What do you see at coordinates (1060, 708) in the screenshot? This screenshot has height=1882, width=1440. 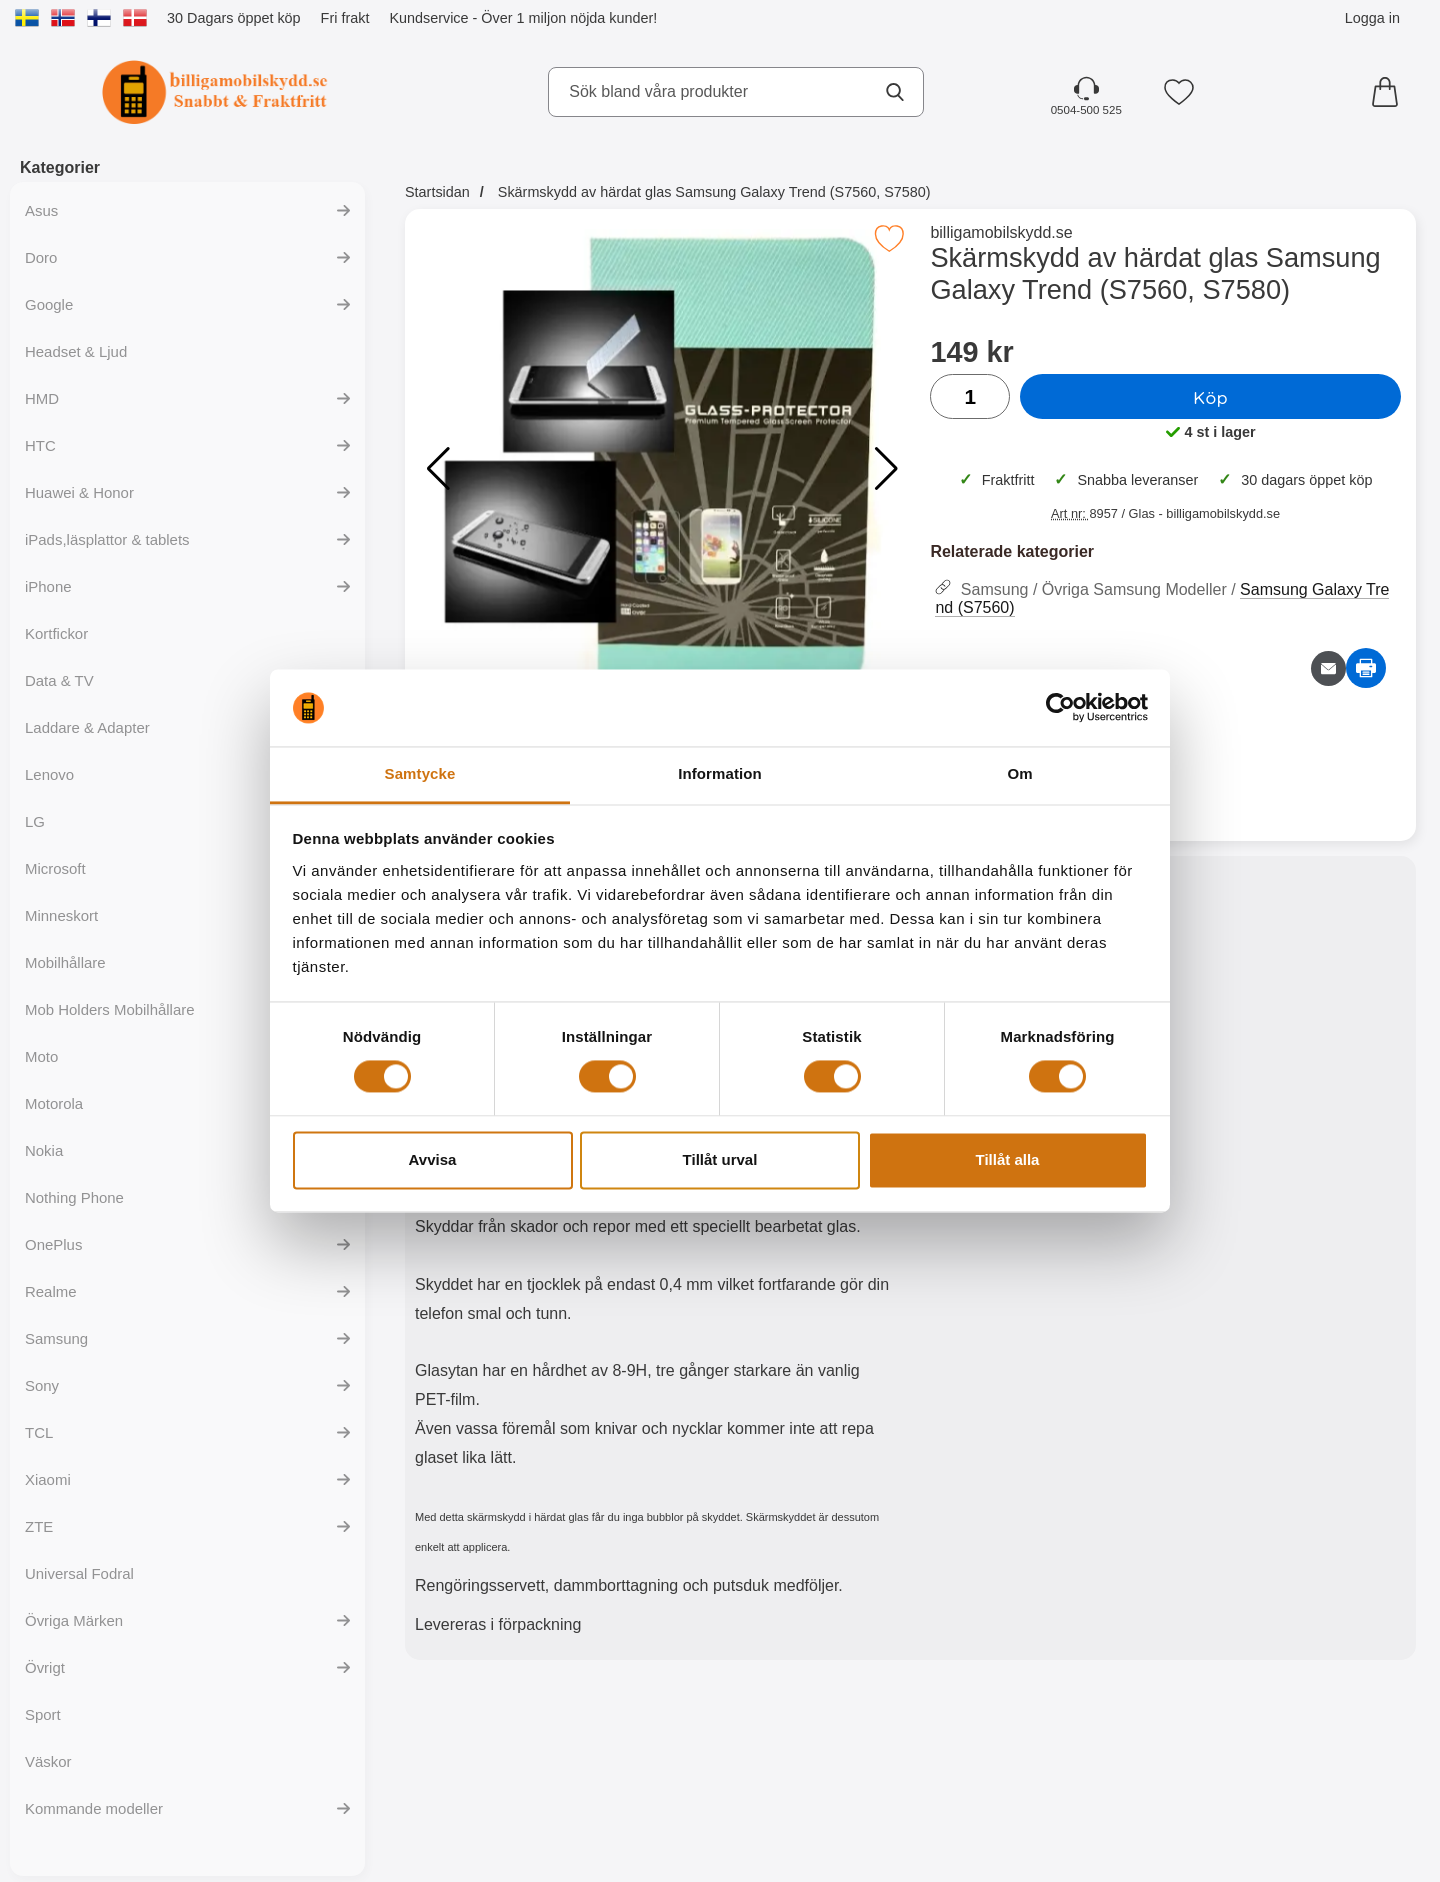 I see `[Cookiebot av Usercentrics - öppnas i ett nytt fönster]` at bounding box center [1060, 708].